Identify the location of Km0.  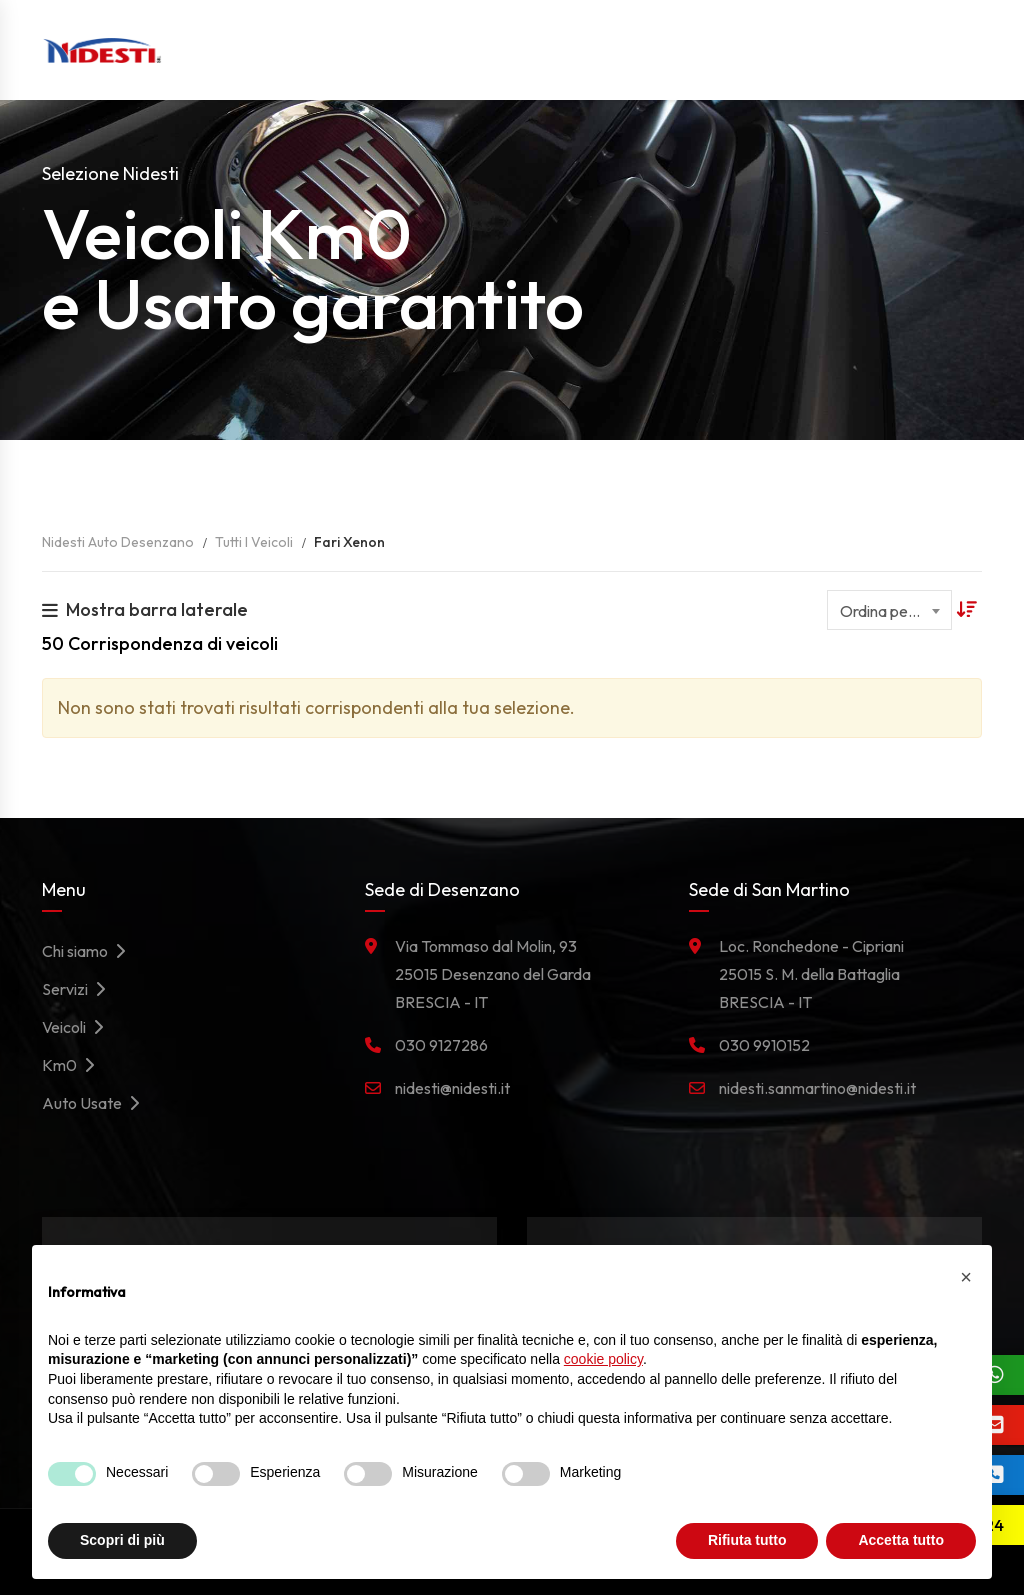
(73, 1065).